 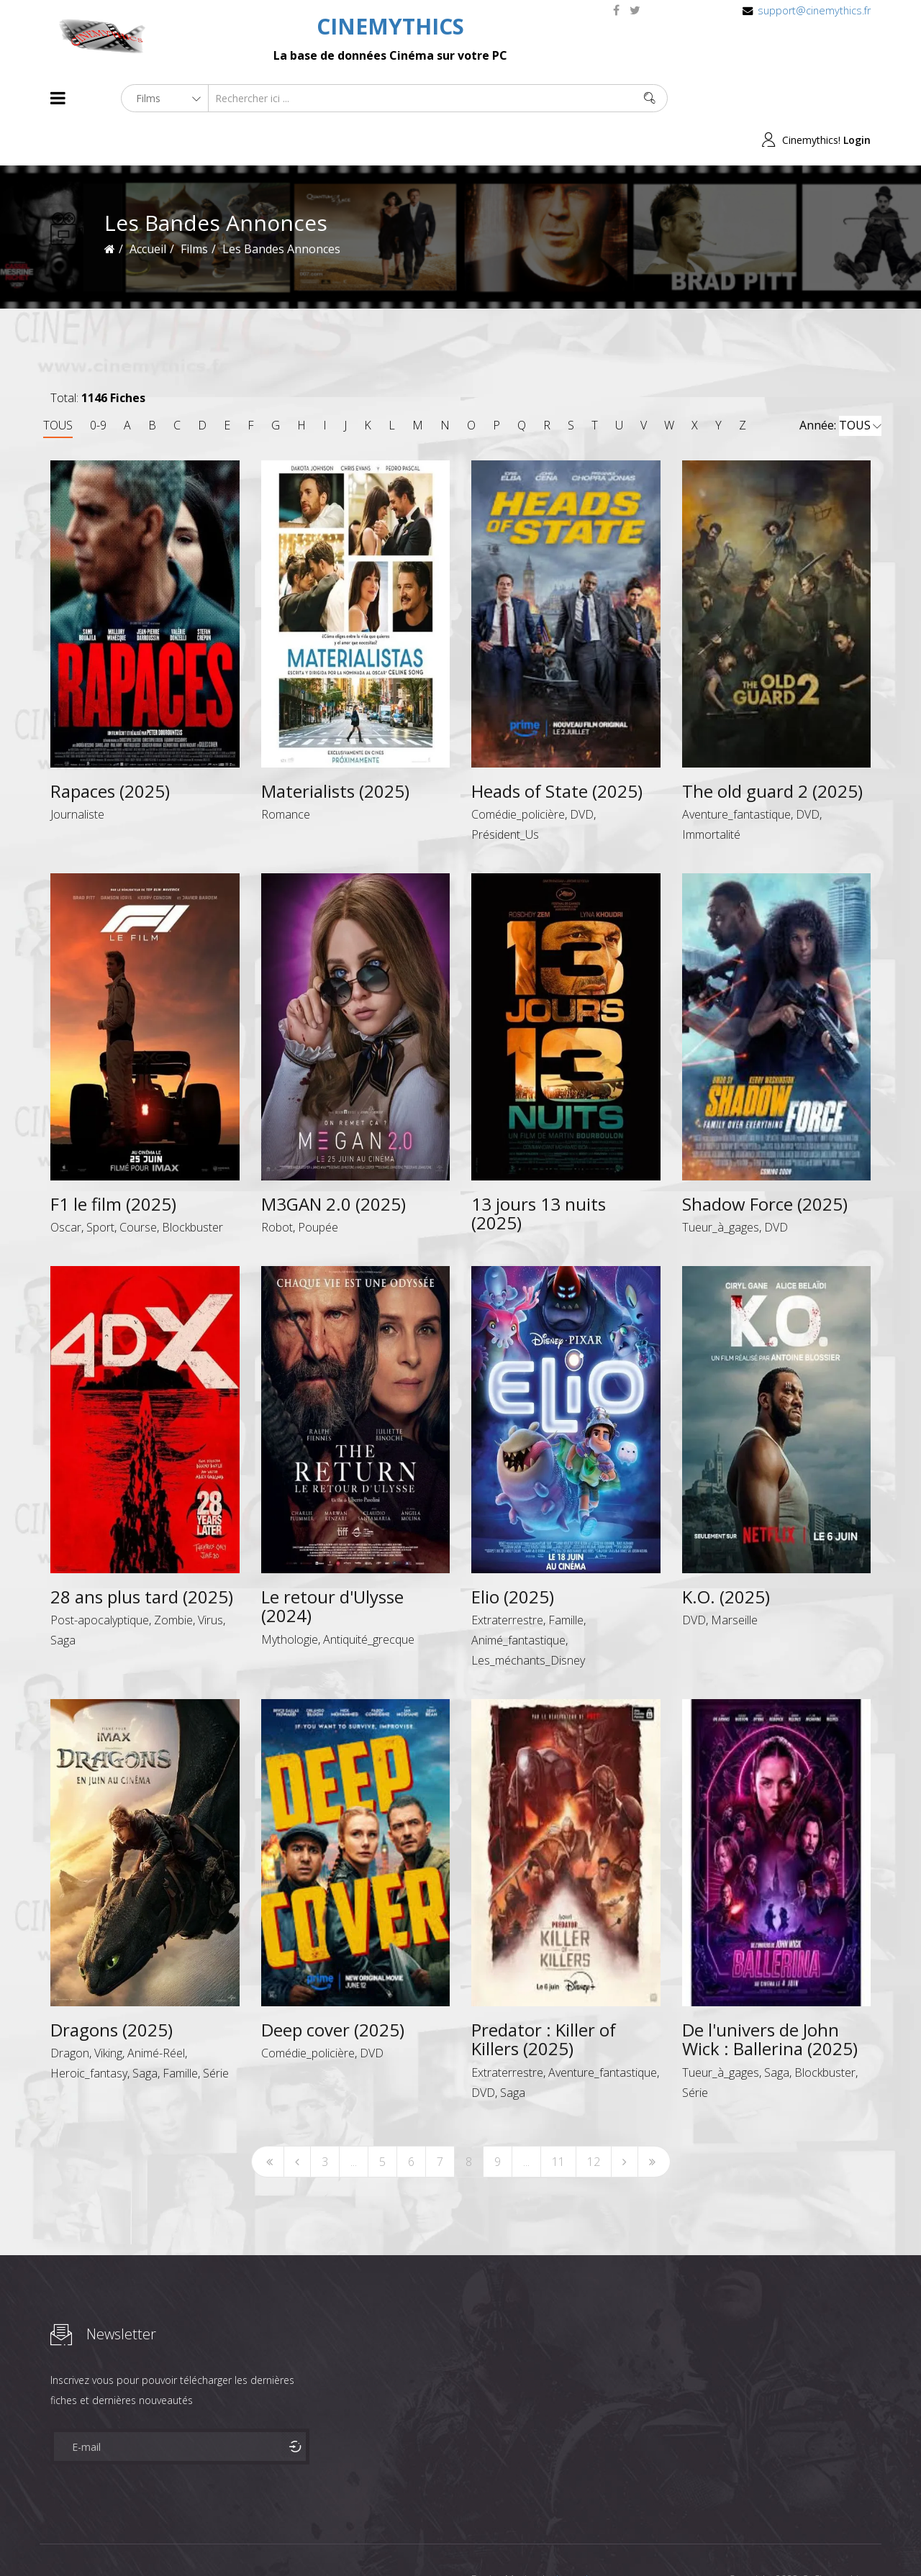 What do you see at coordinates (507, 1578) in the screenshot?
I see `Extraterrestre` at bounding box center [507, 1578].